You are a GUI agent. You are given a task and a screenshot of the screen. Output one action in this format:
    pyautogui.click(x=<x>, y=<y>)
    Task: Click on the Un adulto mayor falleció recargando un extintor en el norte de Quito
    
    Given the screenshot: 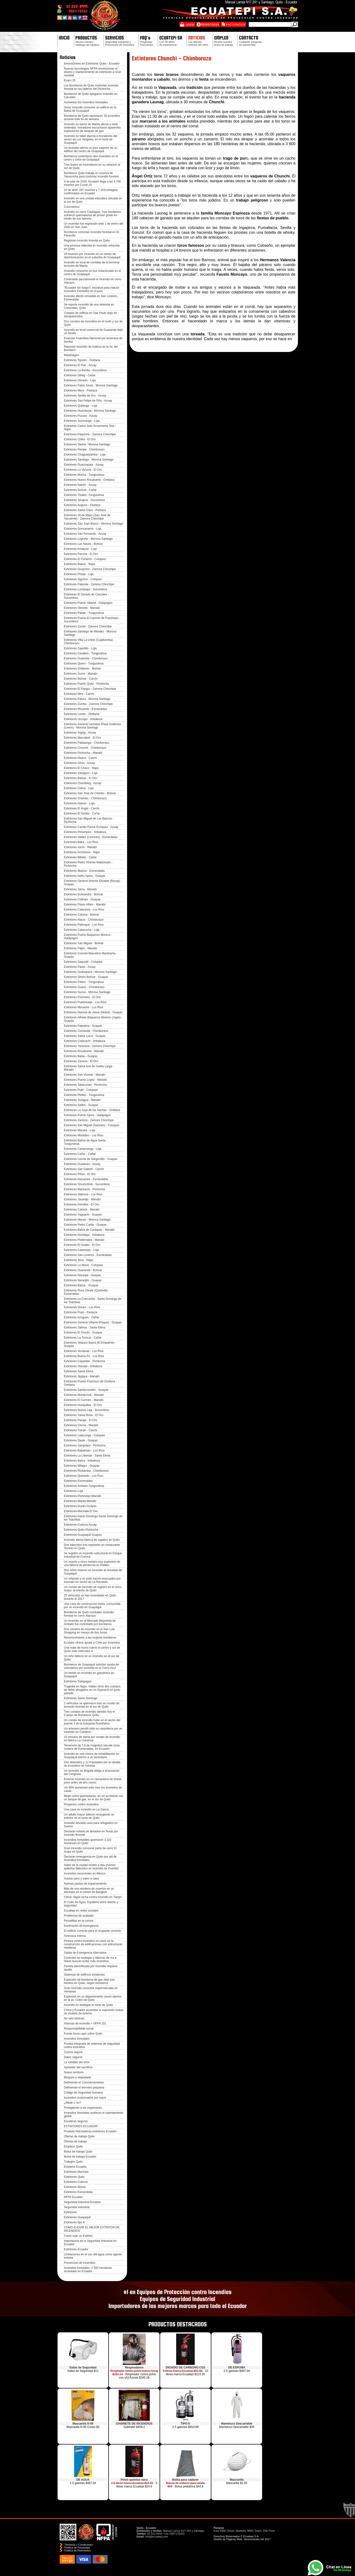 What is the action you would take?
    pyautogui.click(x=89, y=1816)
    